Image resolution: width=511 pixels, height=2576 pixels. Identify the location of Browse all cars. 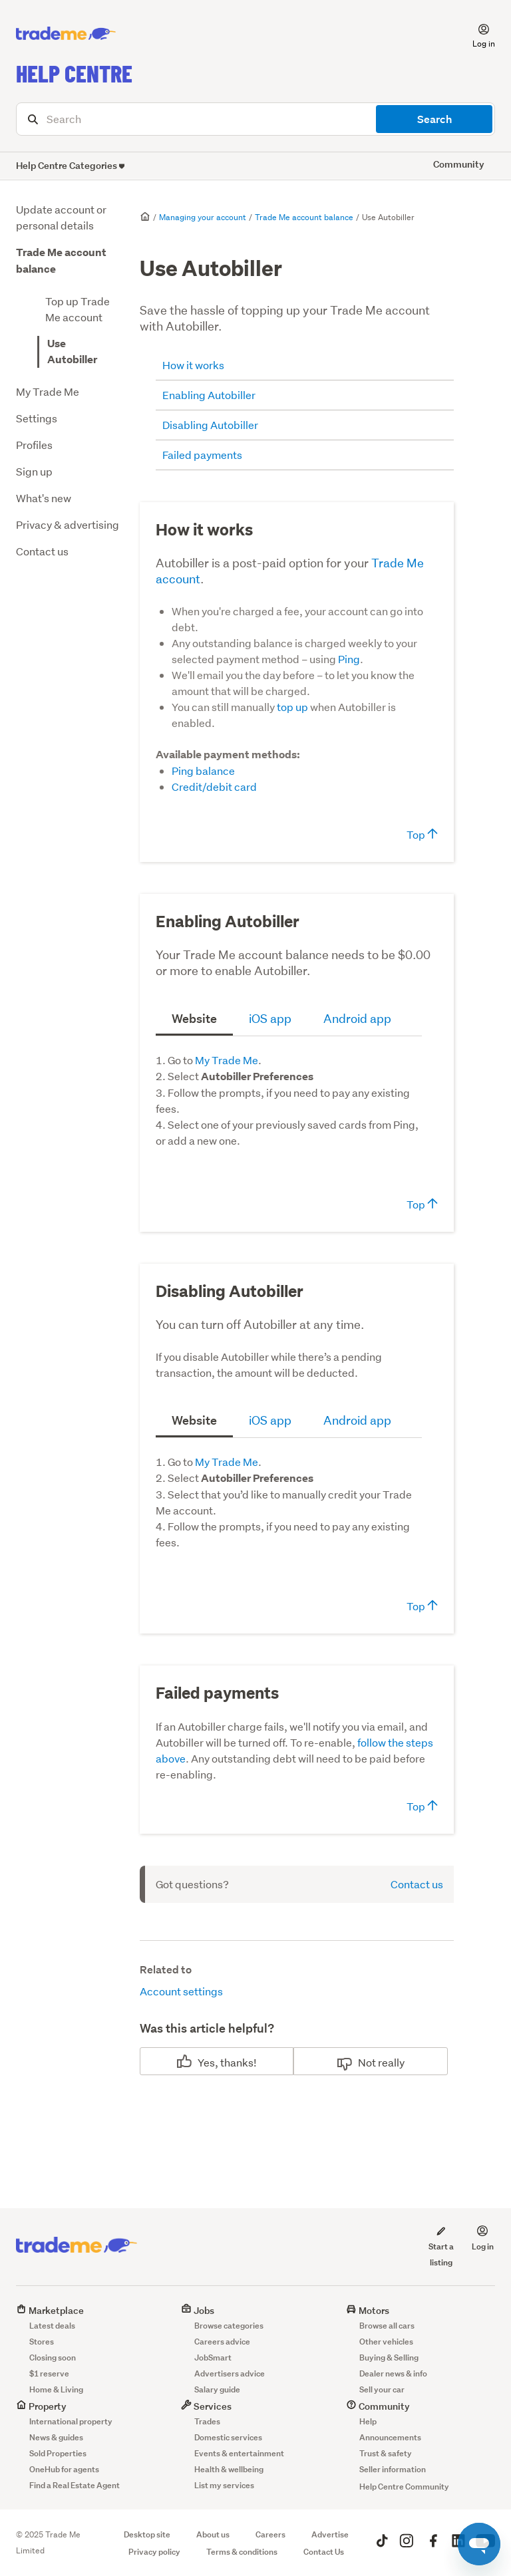
(387, 2325).